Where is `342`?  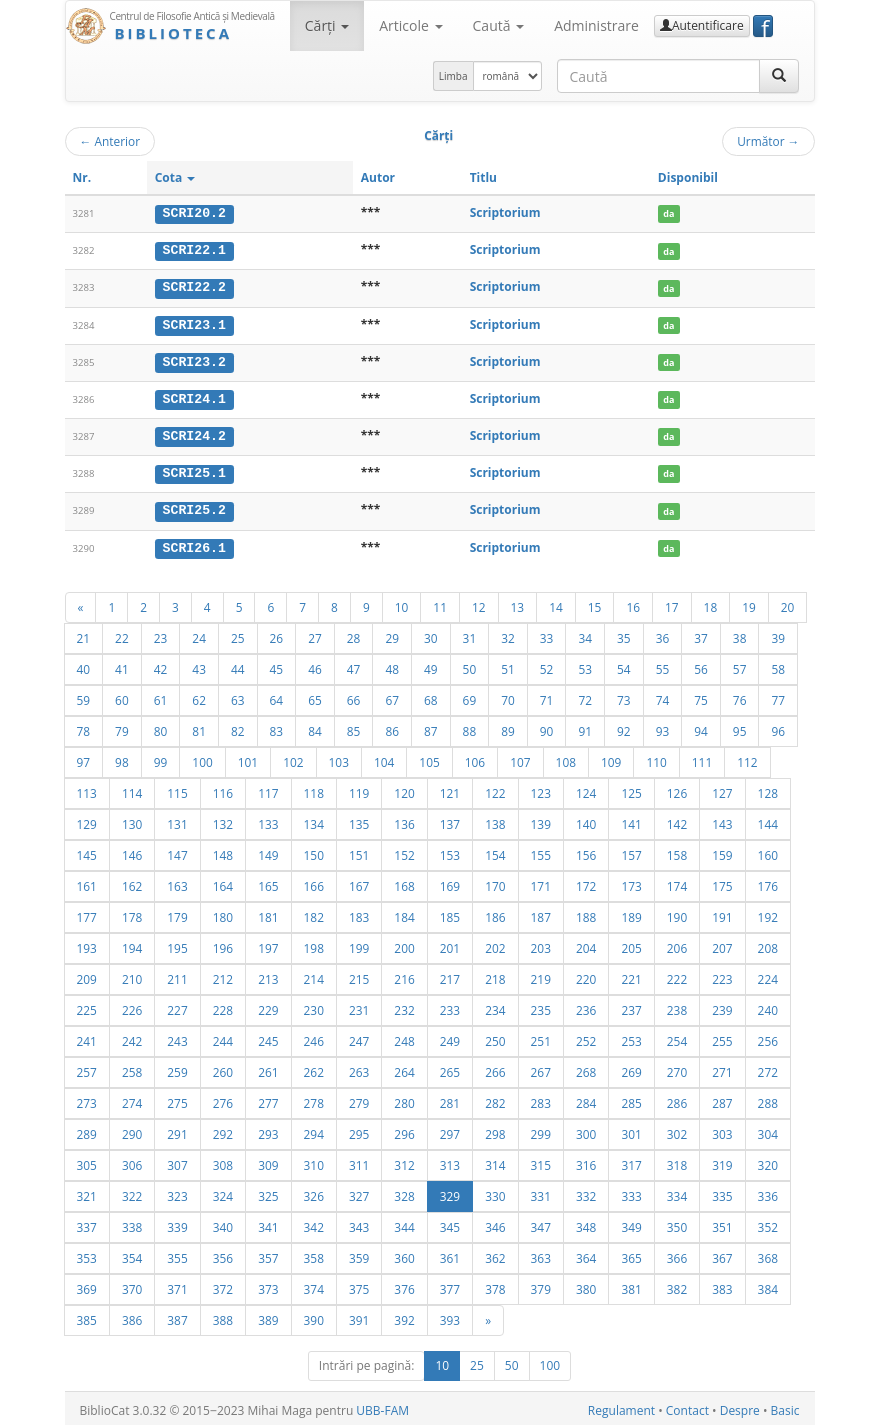 342 is located at coordinates (314, 1223).